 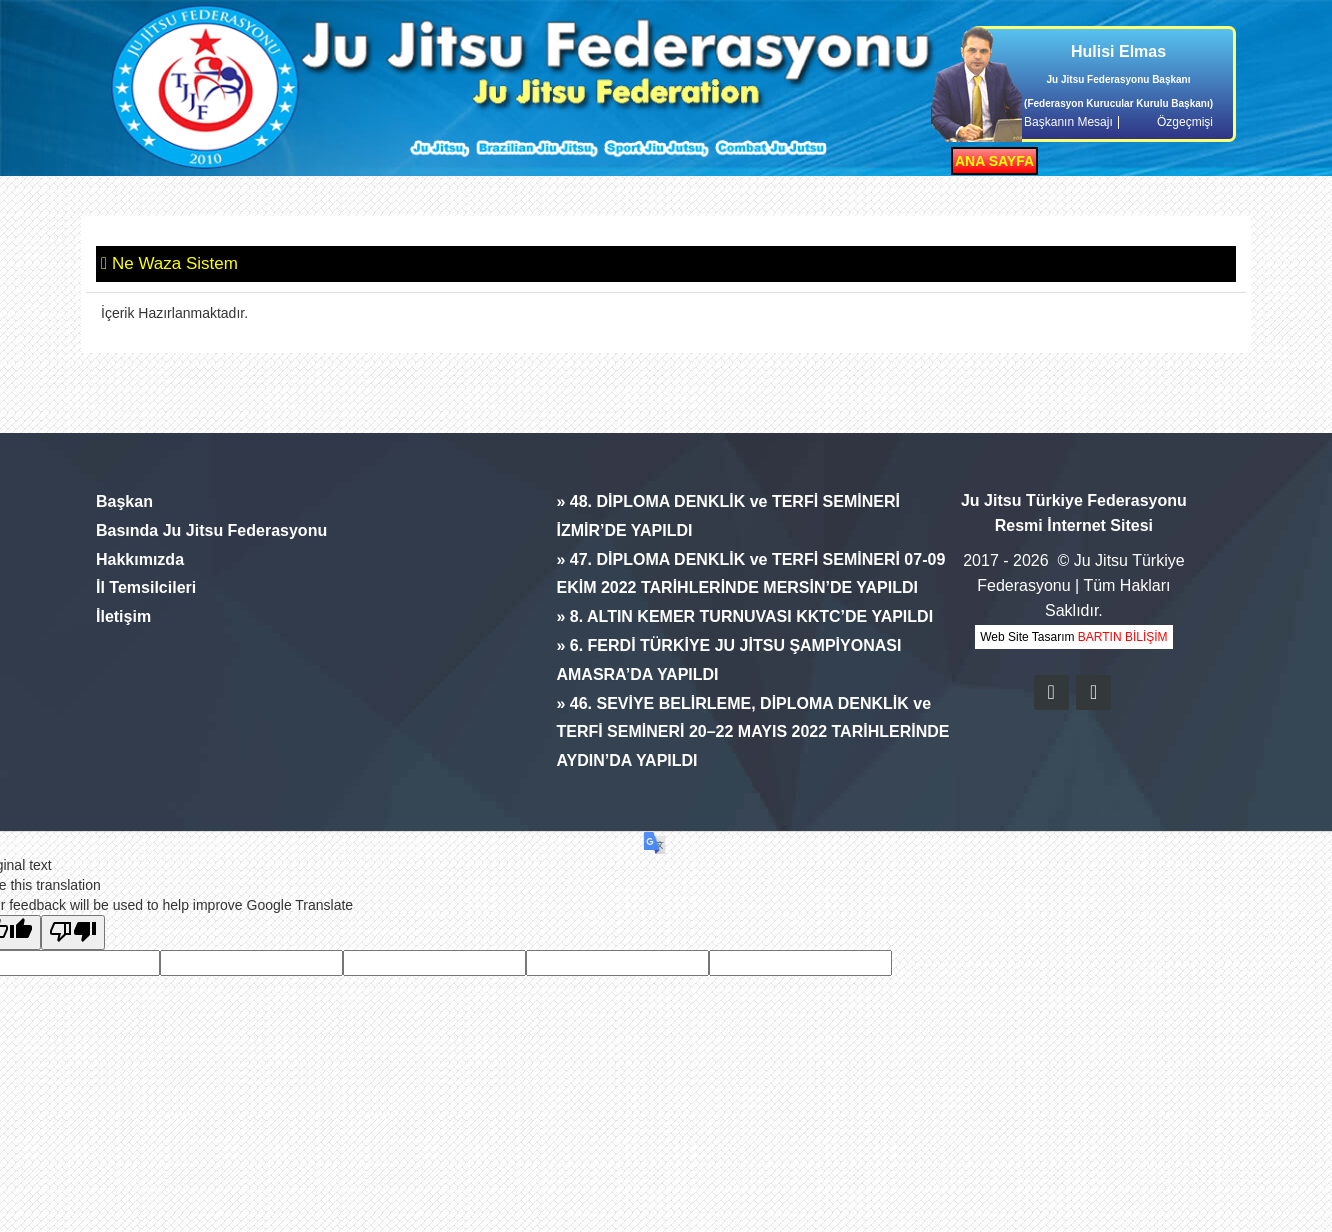 I want to click on ANA SAYFA, so click(x=994, y=161).